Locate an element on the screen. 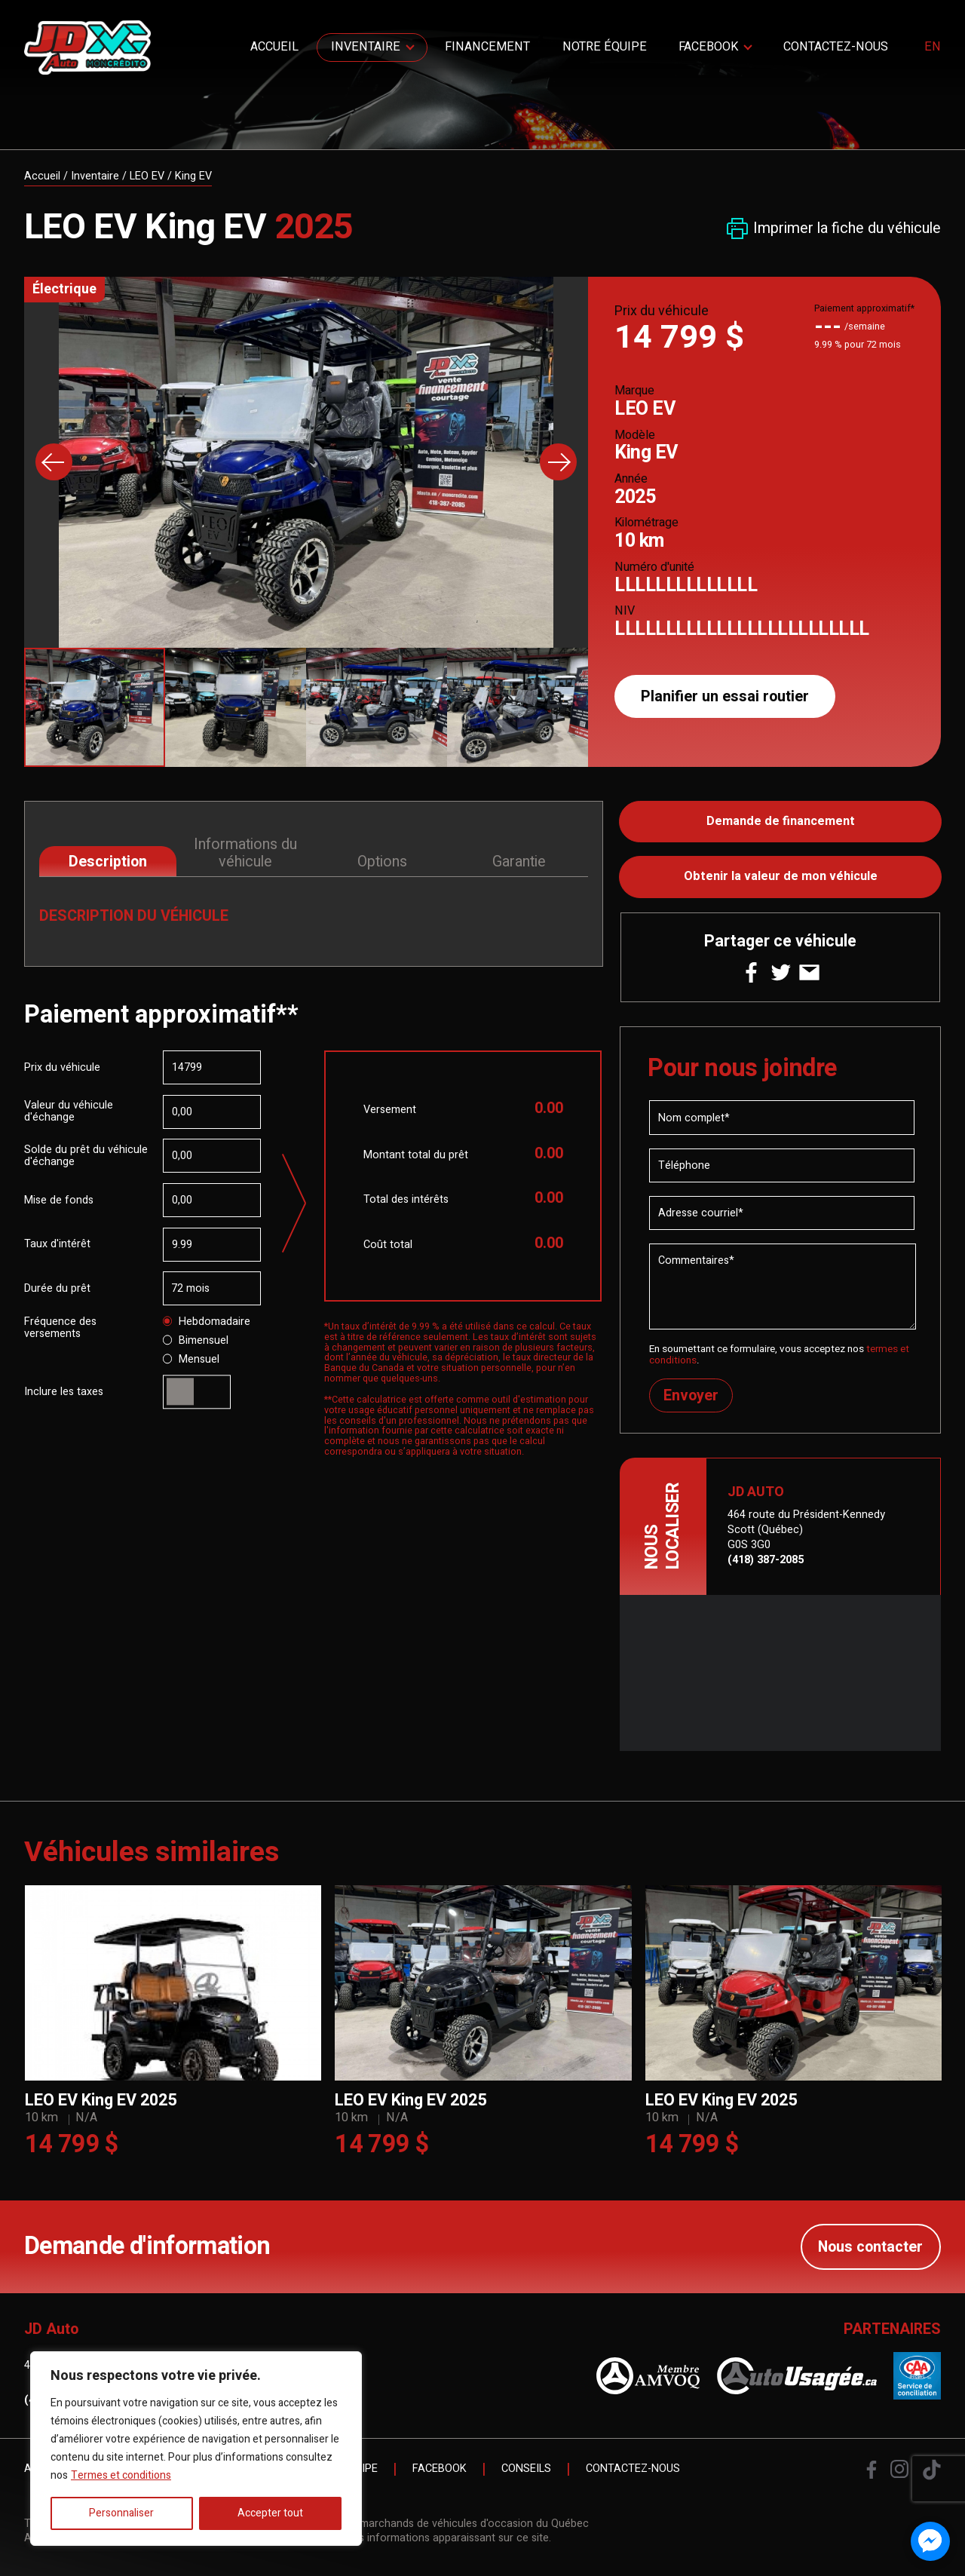  Financement is located at coordinates (487, 47).